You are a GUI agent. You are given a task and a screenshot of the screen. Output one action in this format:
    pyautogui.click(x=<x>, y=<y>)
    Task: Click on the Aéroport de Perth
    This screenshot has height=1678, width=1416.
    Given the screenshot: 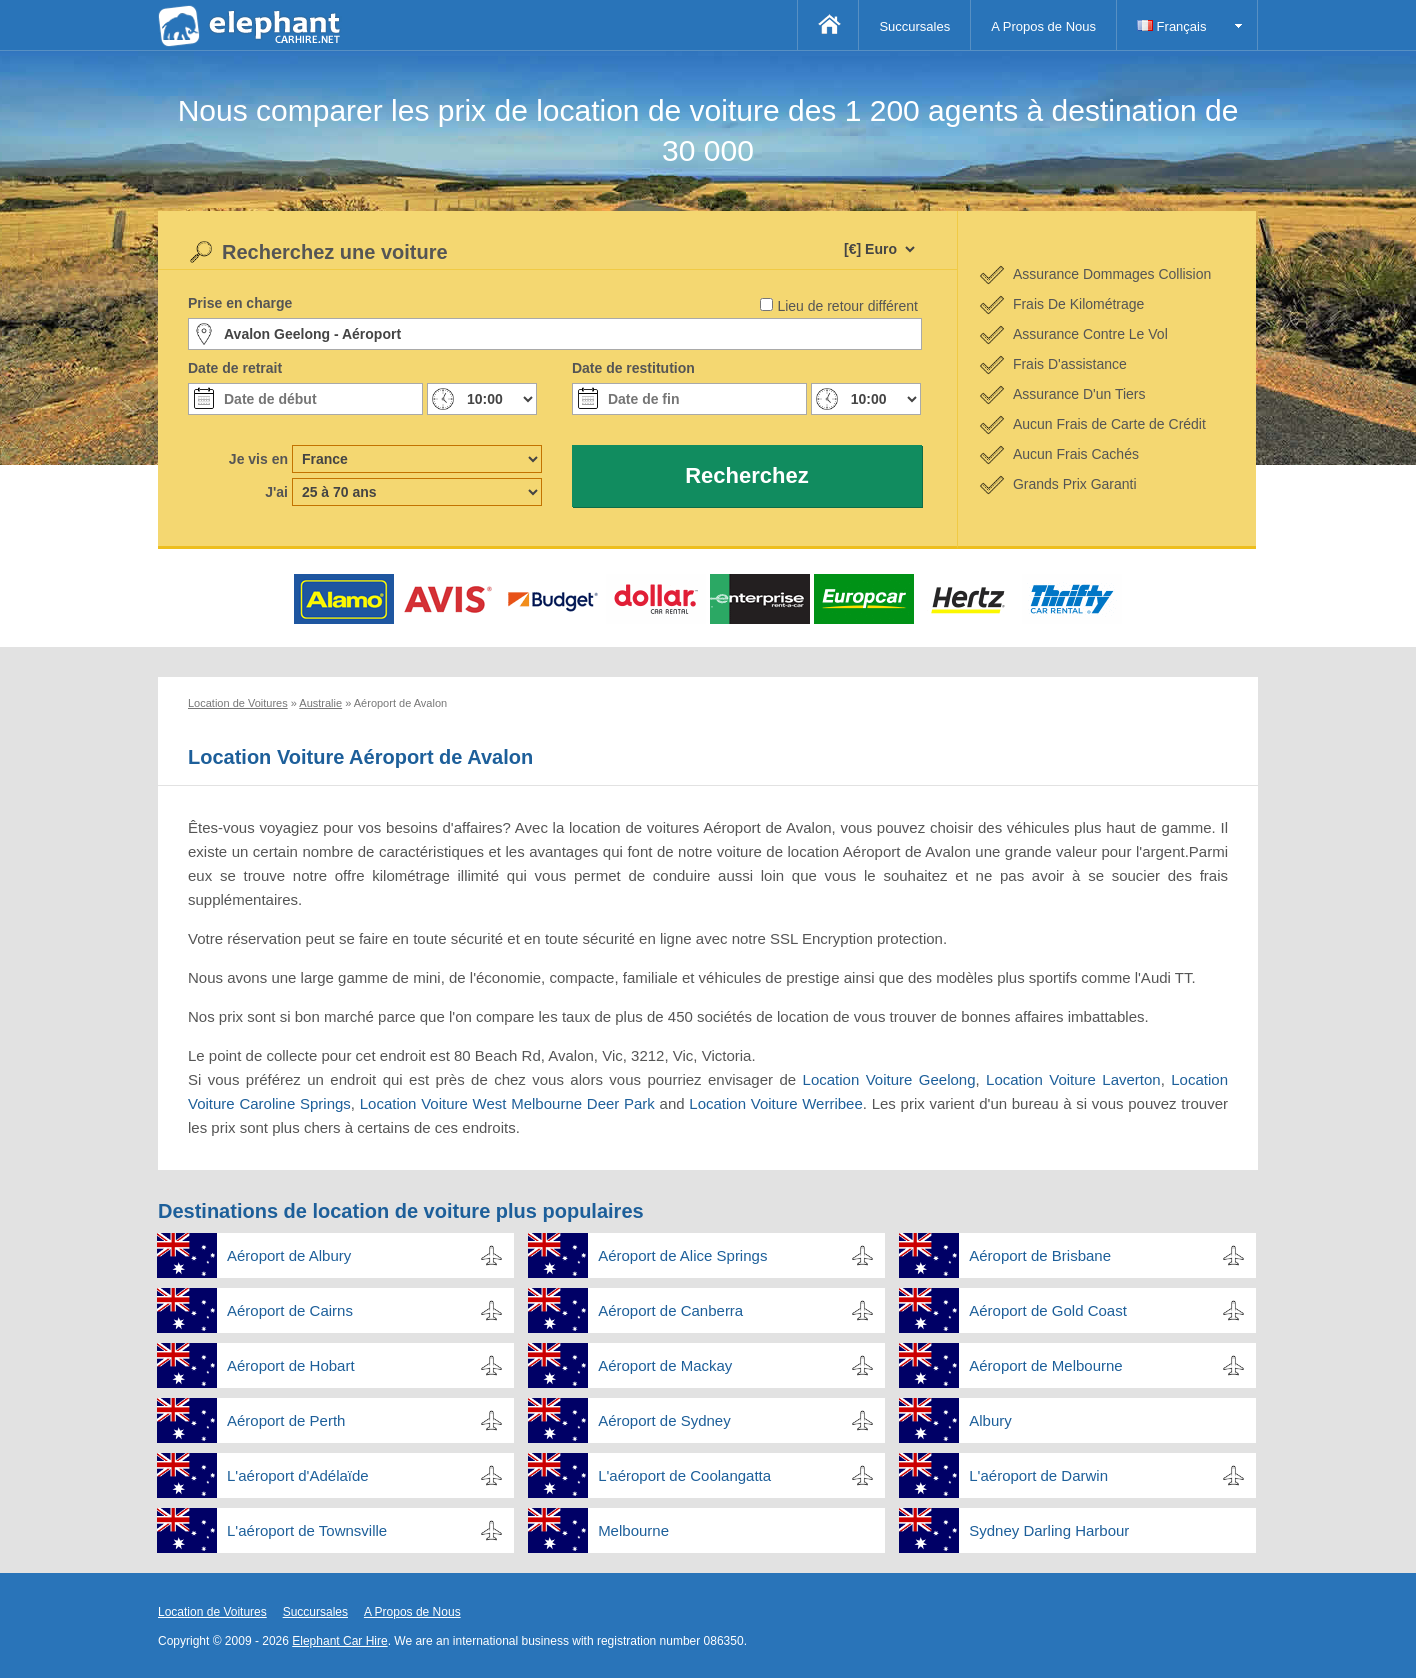 What is the action you would take?
    pyautogui.click(x=286, y=1420)
    